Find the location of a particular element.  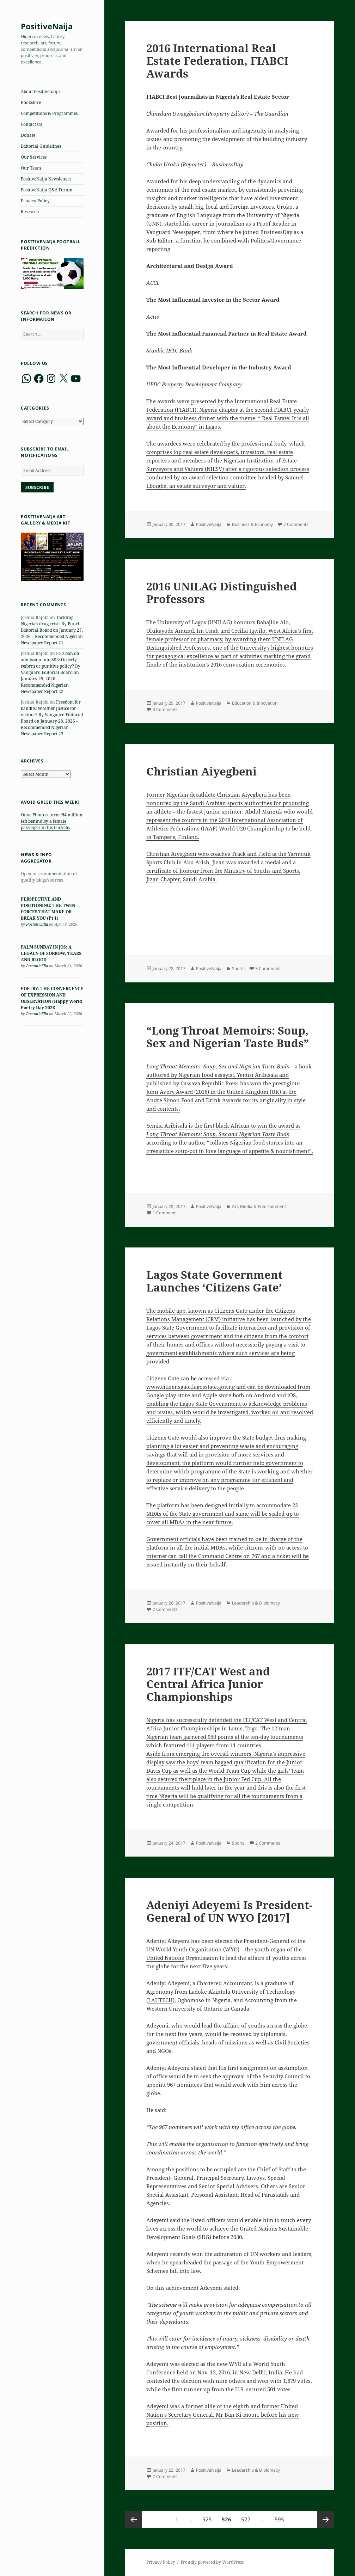

Donate is located at coordinates (28, 135).